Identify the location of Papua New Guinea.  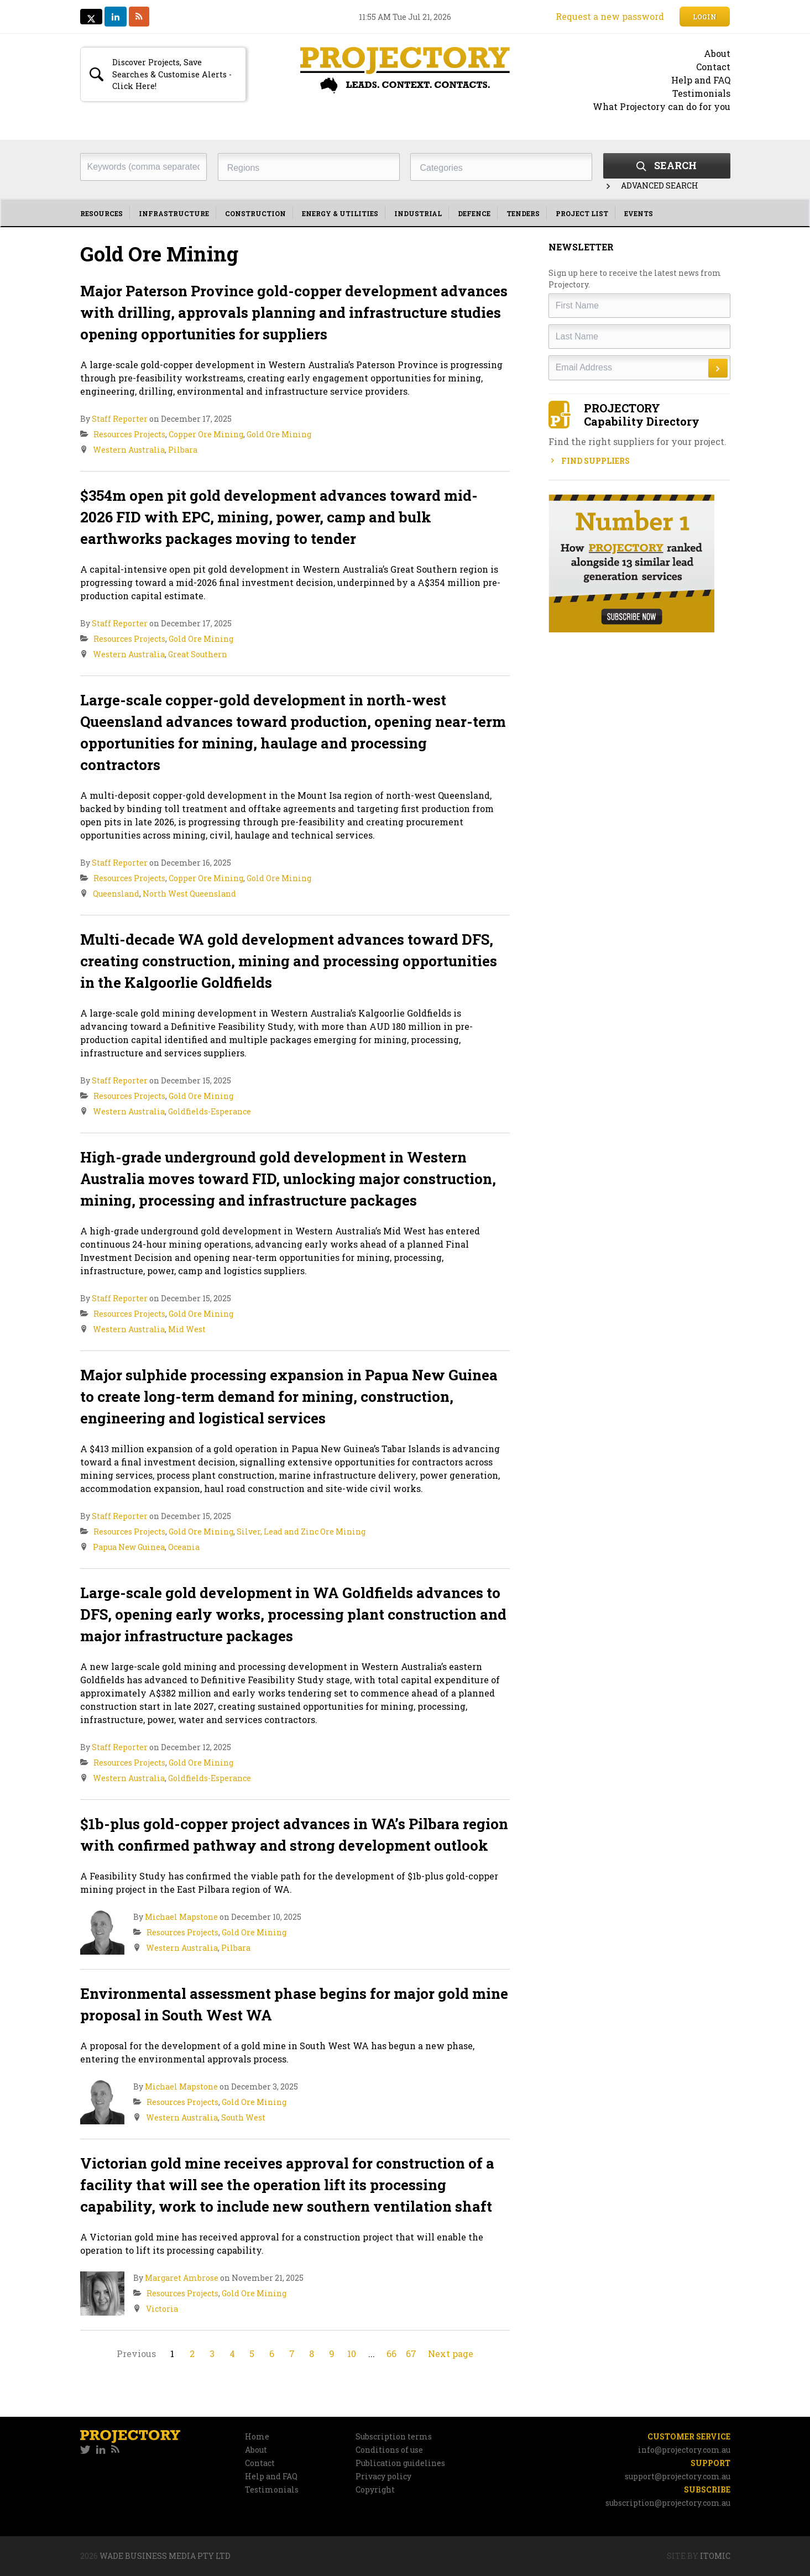
(129, 1547).